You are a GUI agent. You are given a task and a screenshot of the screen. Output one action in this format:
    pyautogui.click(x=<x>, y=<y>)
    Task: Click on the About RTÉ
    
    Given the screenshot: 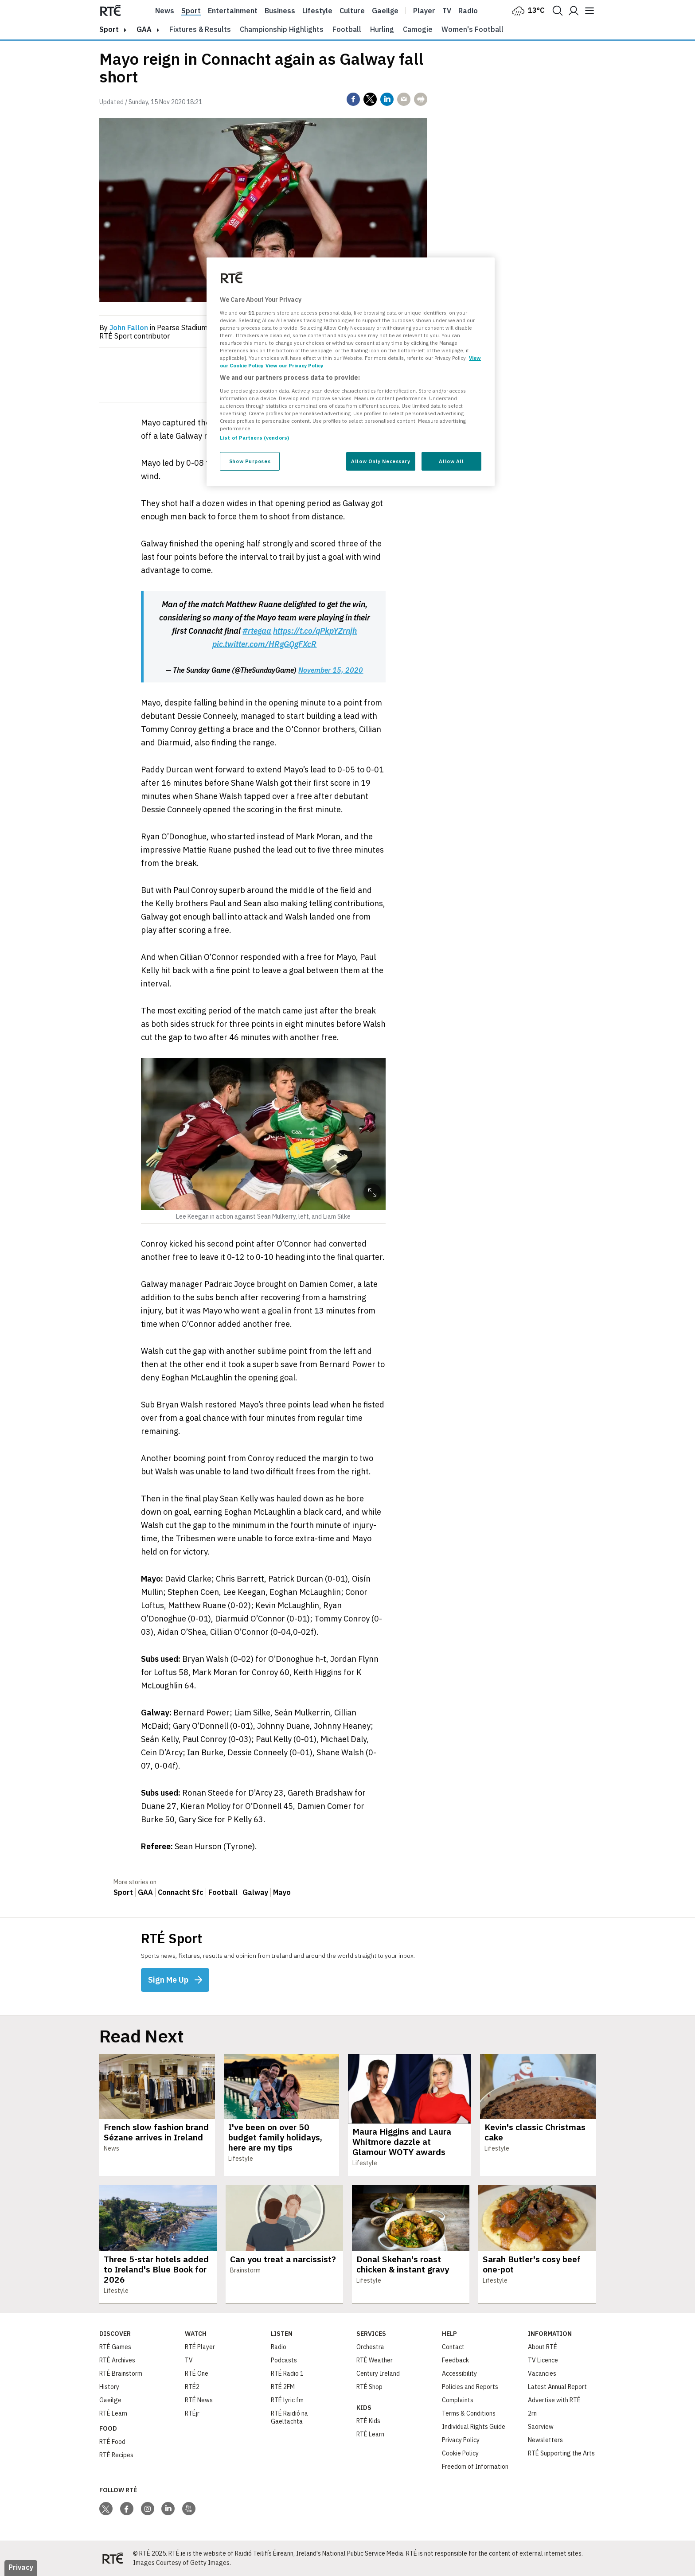 What is the action you would take?
    pyautogui.click(x=542, y=2347)
    